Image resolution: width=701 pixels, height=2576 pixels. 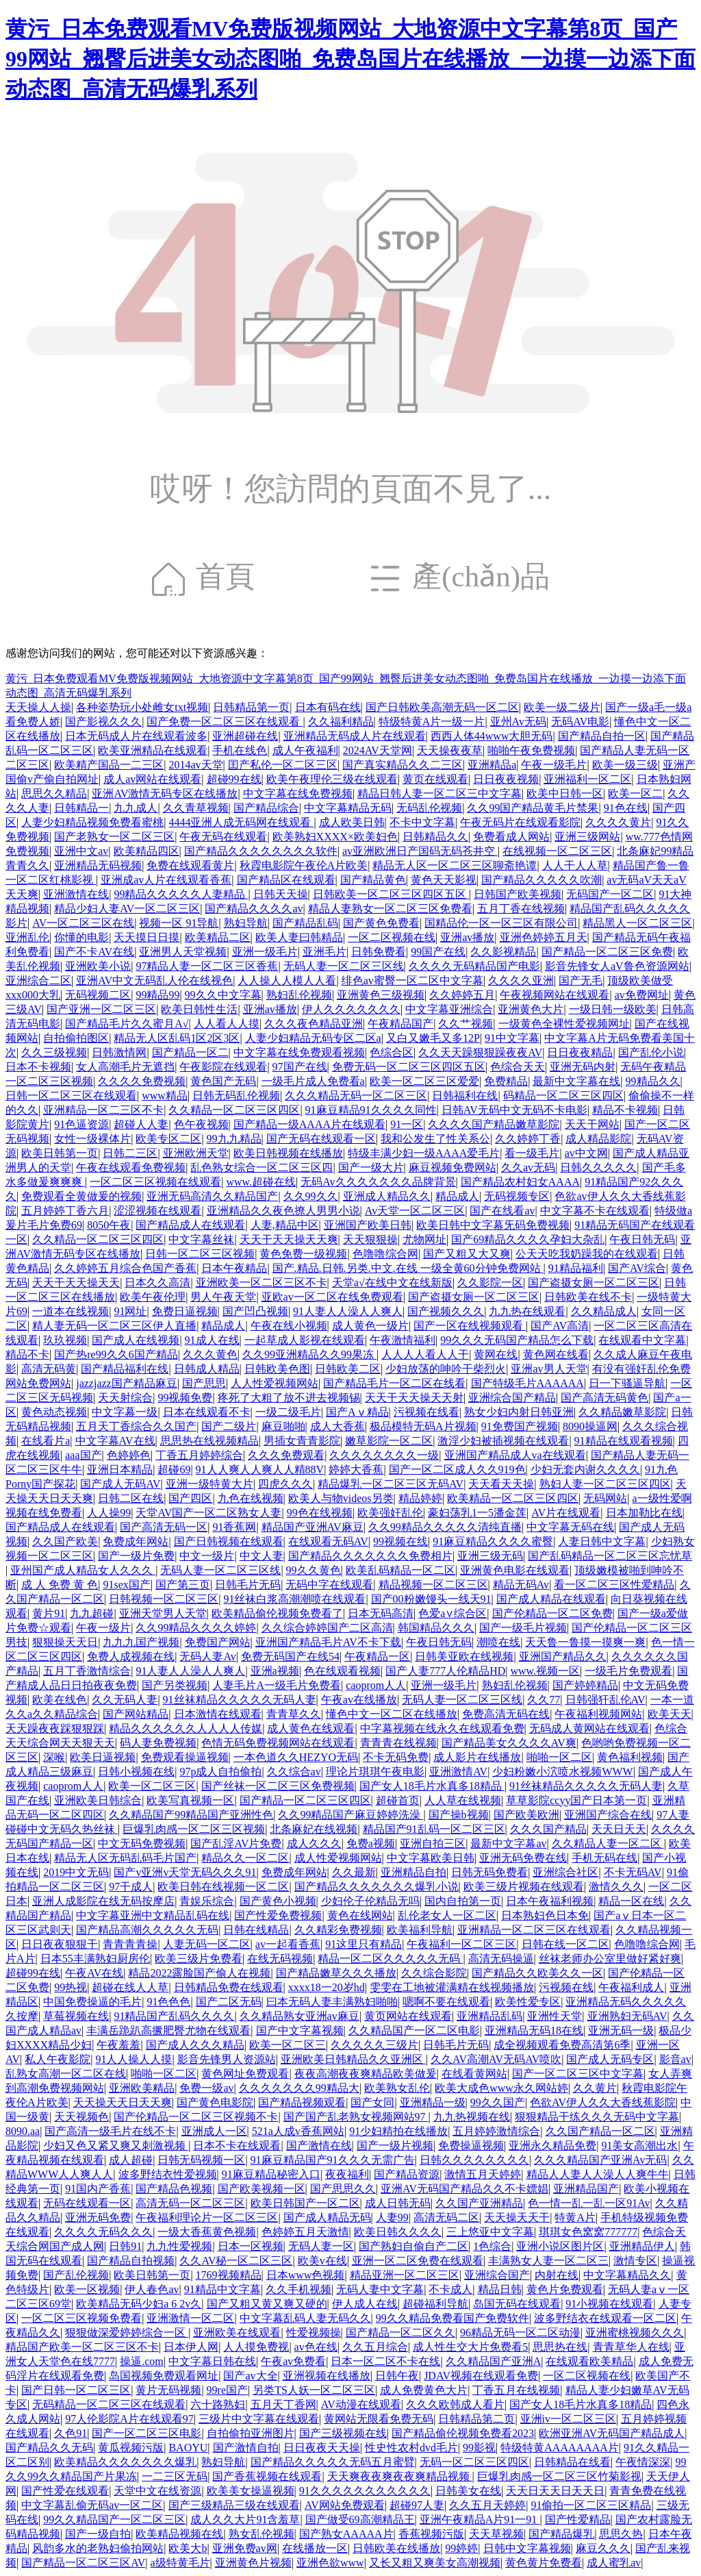 What do you see at coordinates (394, 1383) in the screenshot?
I see `国产精品毛片一区二区在线看` at bounding box center [394, 1383].